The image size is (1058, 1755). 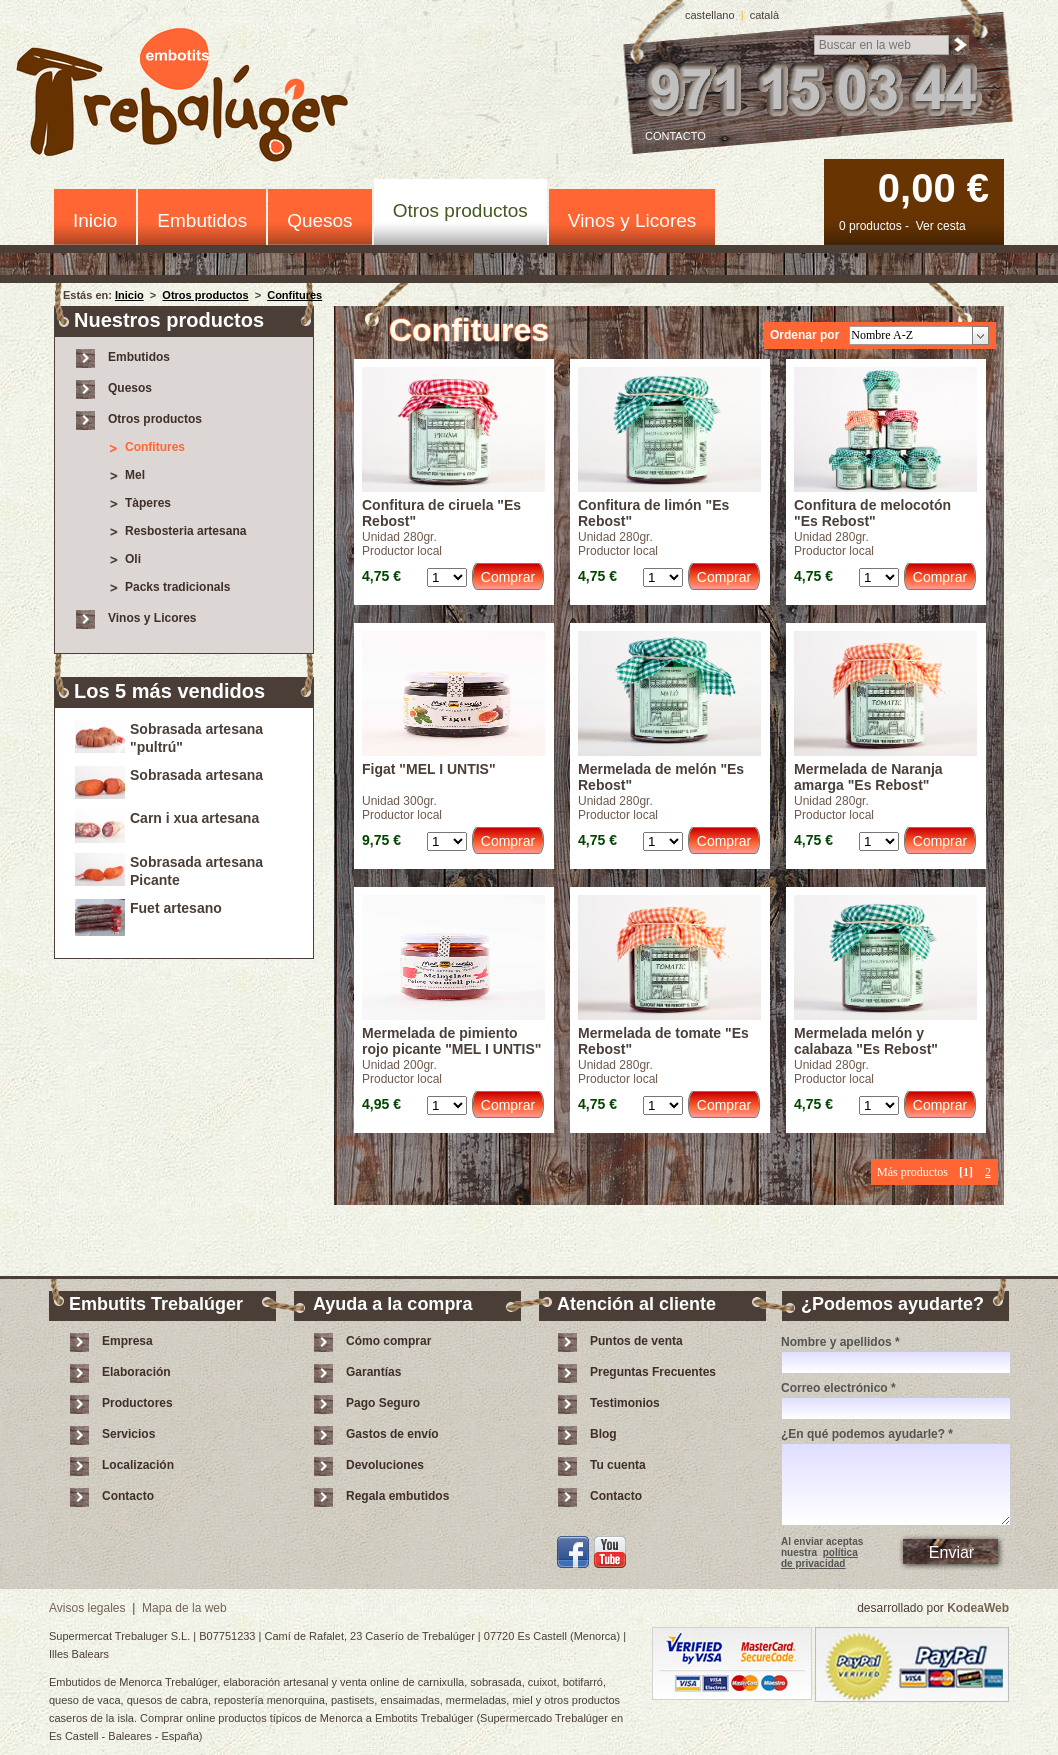 I want to click on Resbosteria artesana, so click(x=185, y=531).